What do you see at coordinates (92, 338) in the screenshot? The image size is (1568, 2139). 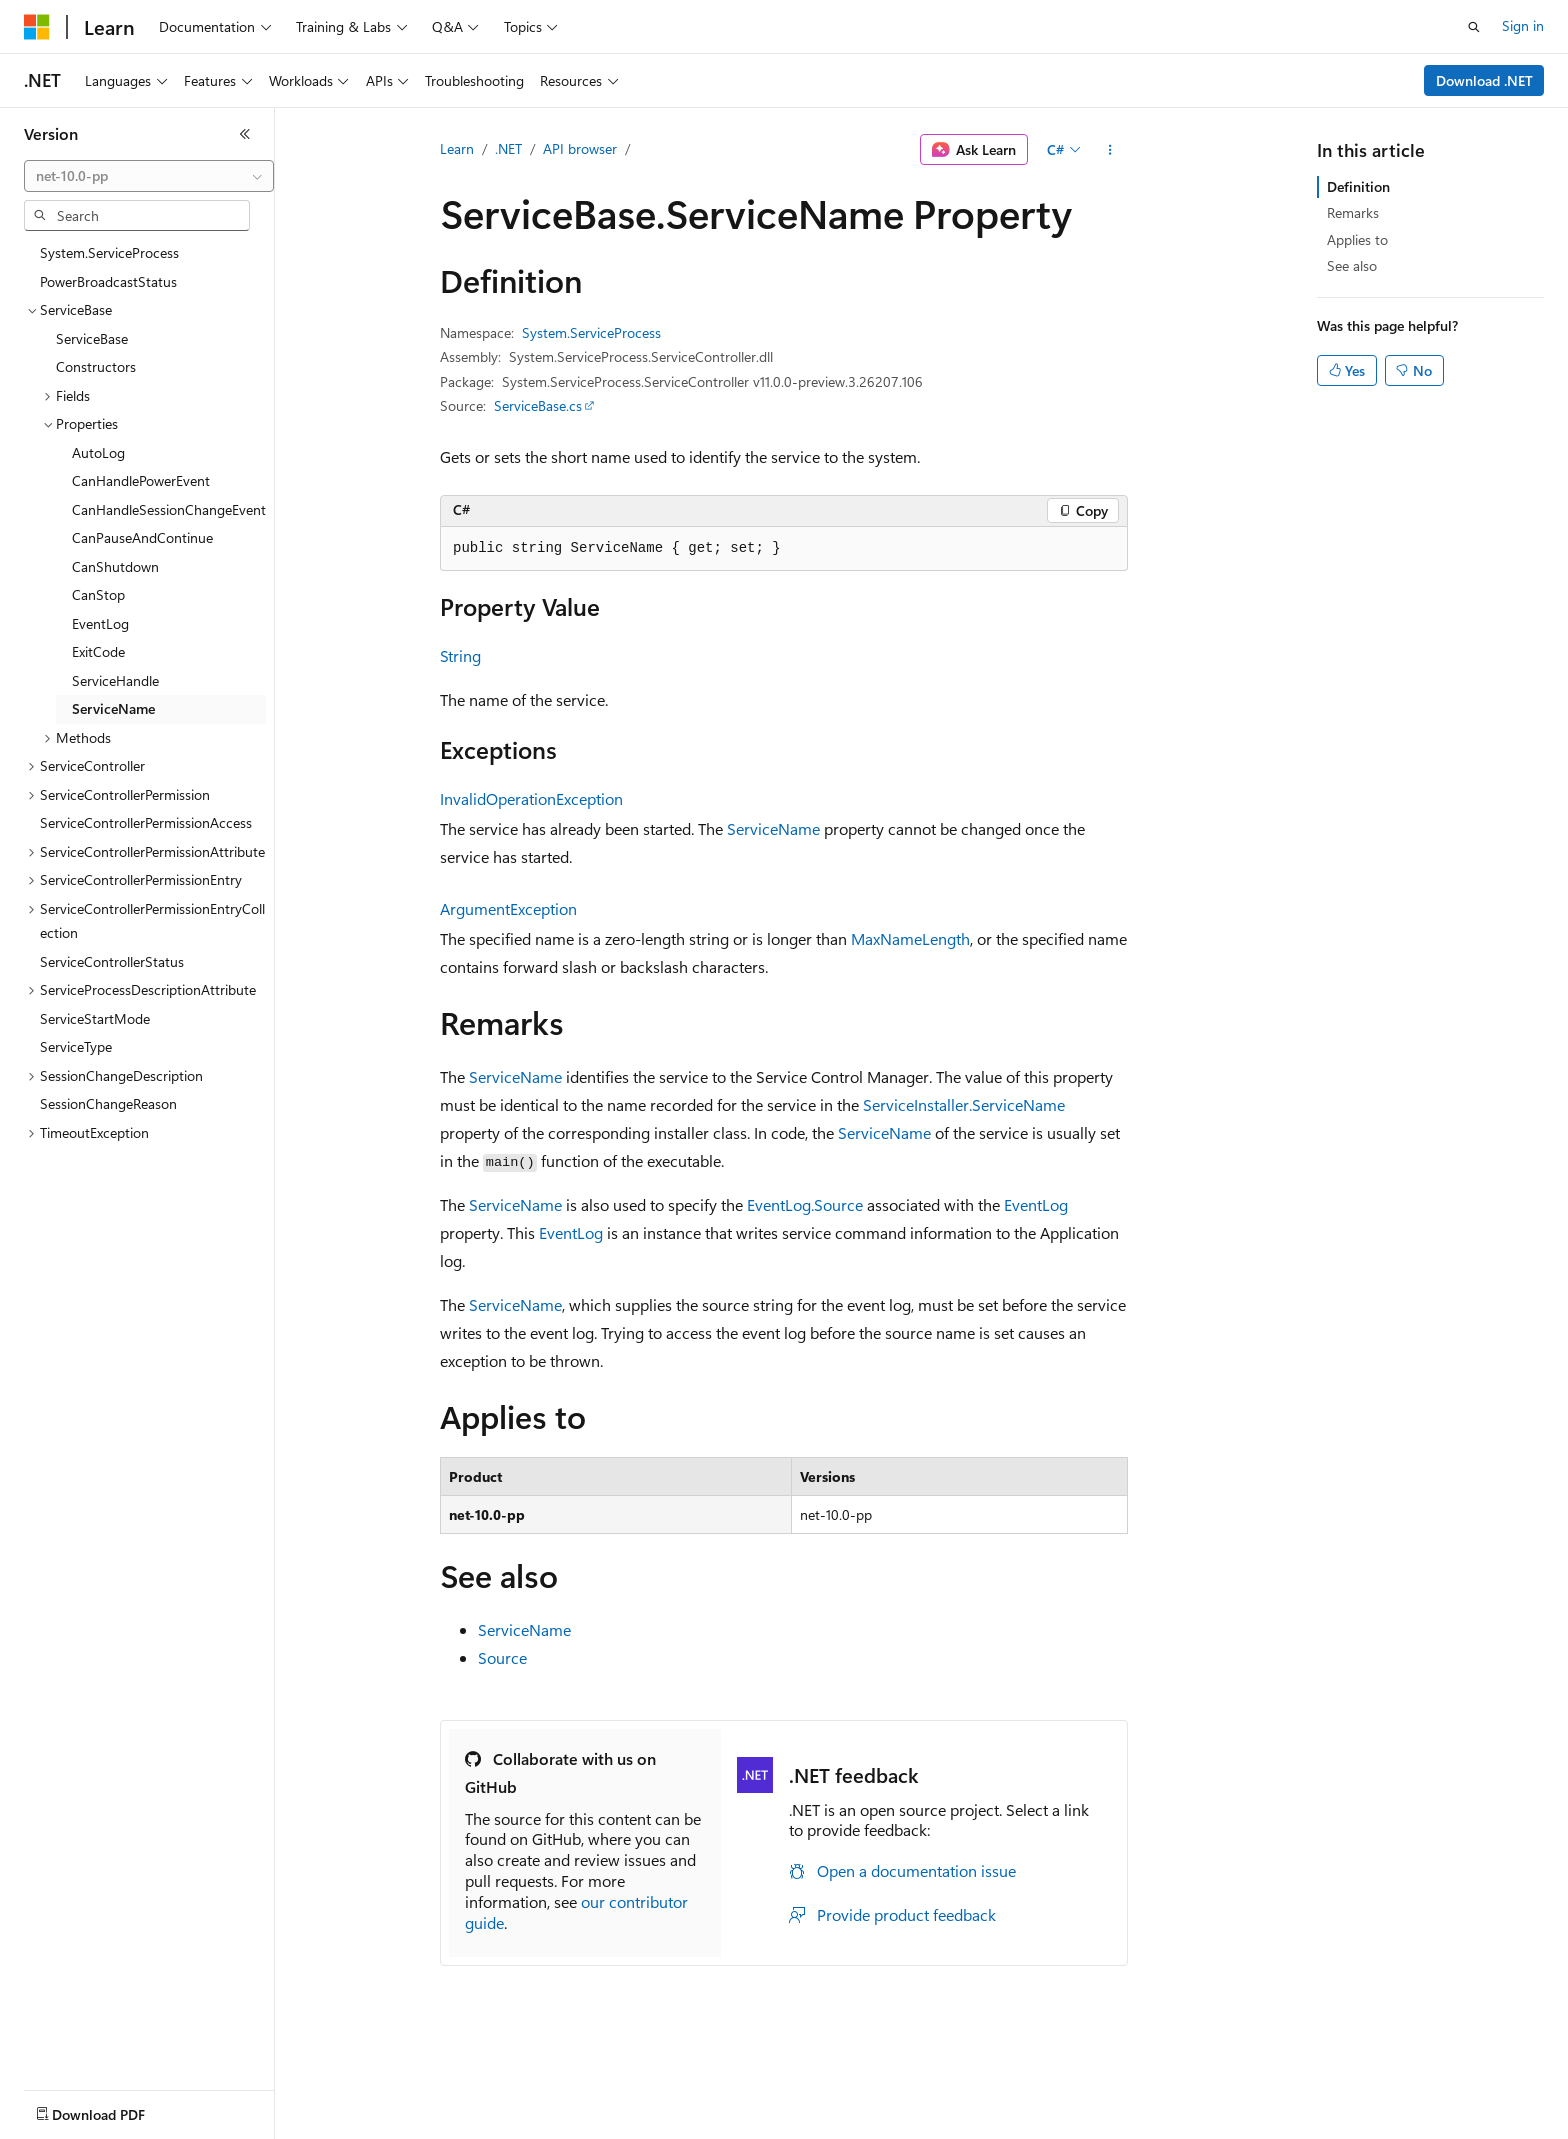 I see `ServiceBase [treeitem]` at bounding box center [92, 338].